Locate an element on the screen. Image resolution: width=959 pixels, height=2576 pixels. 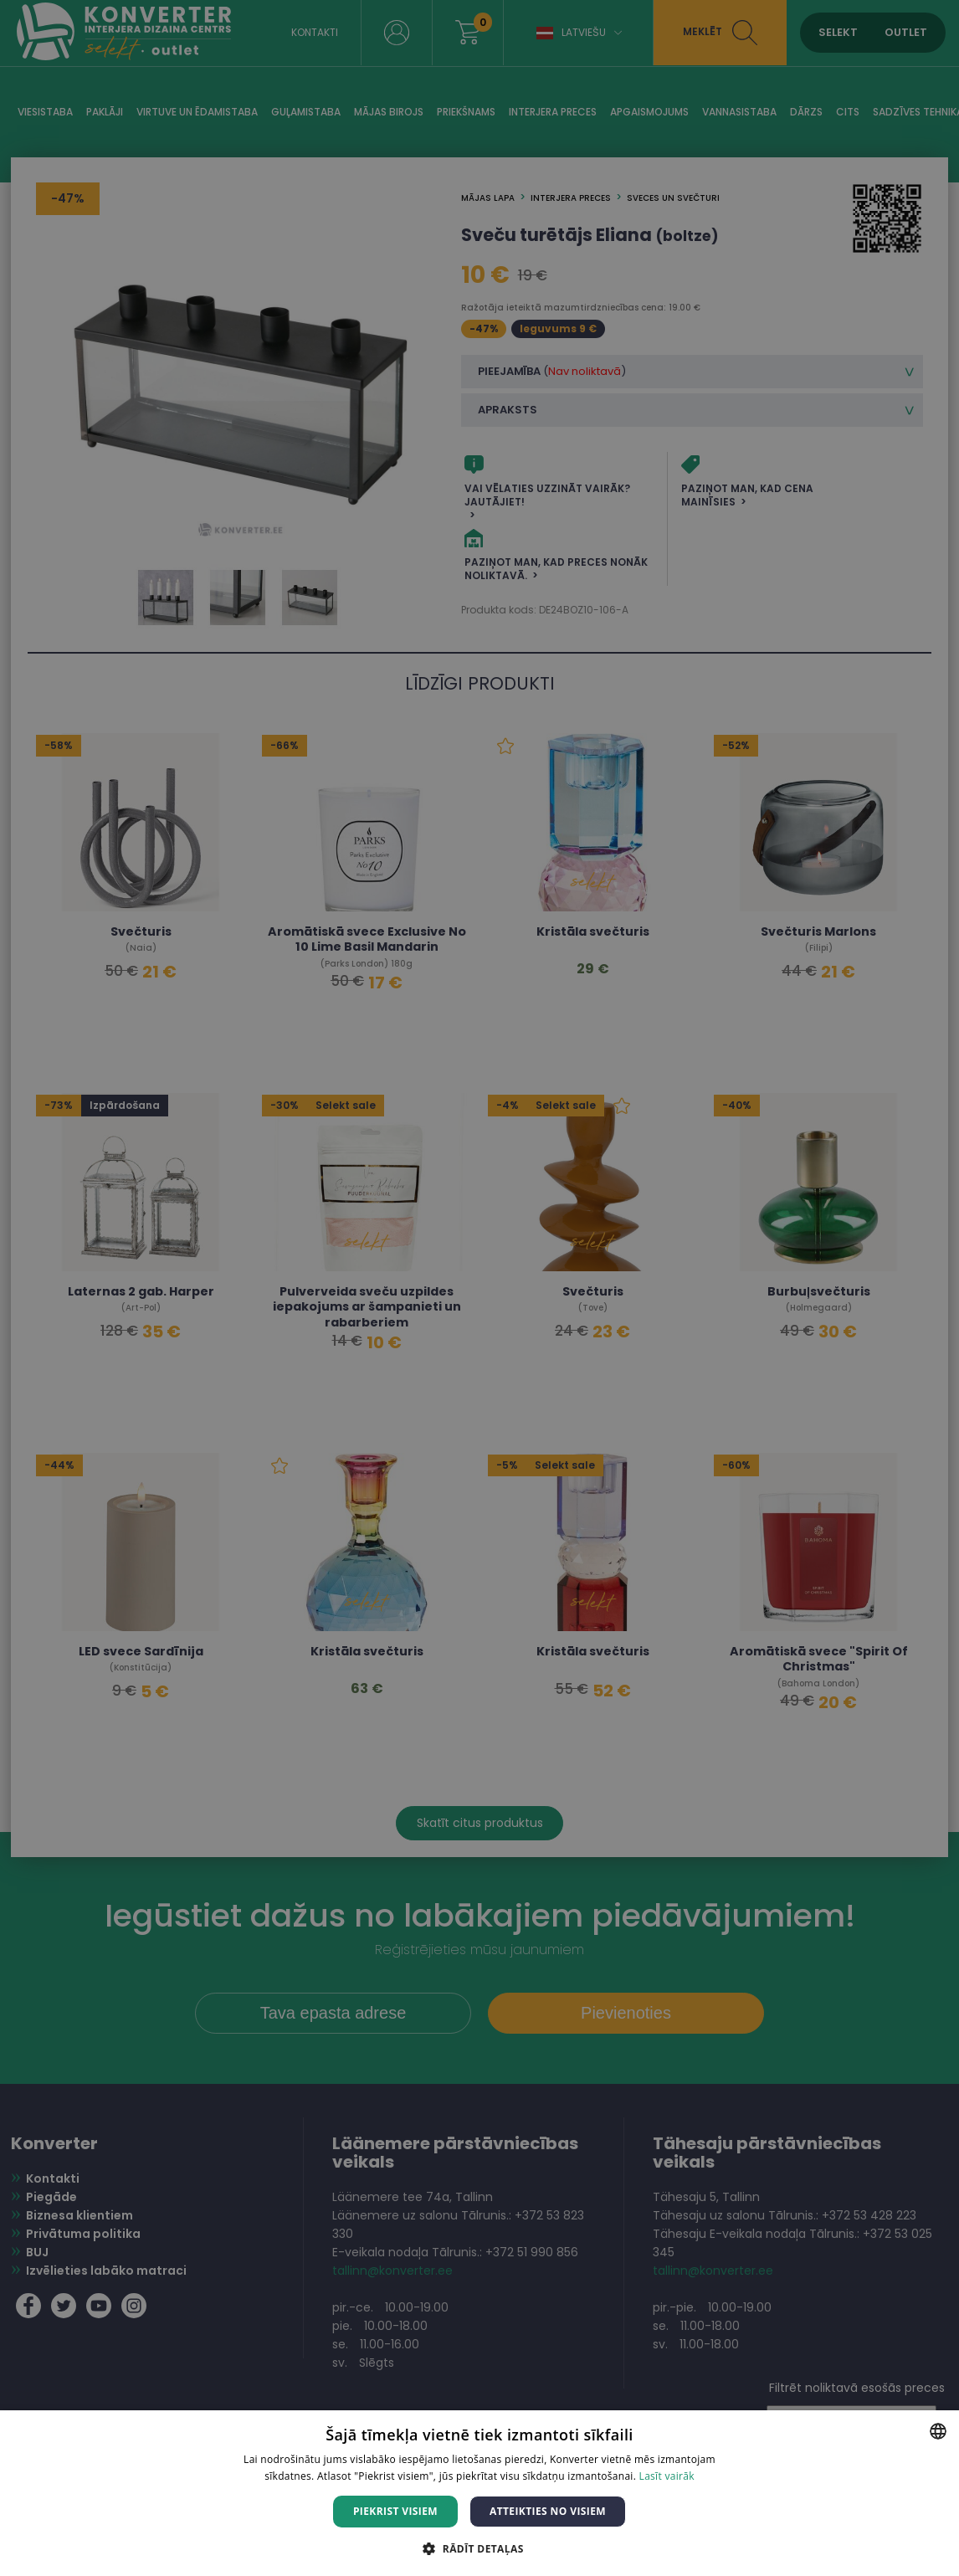
Atteikties no visiem [button] is located at coordinates (548, 2511).